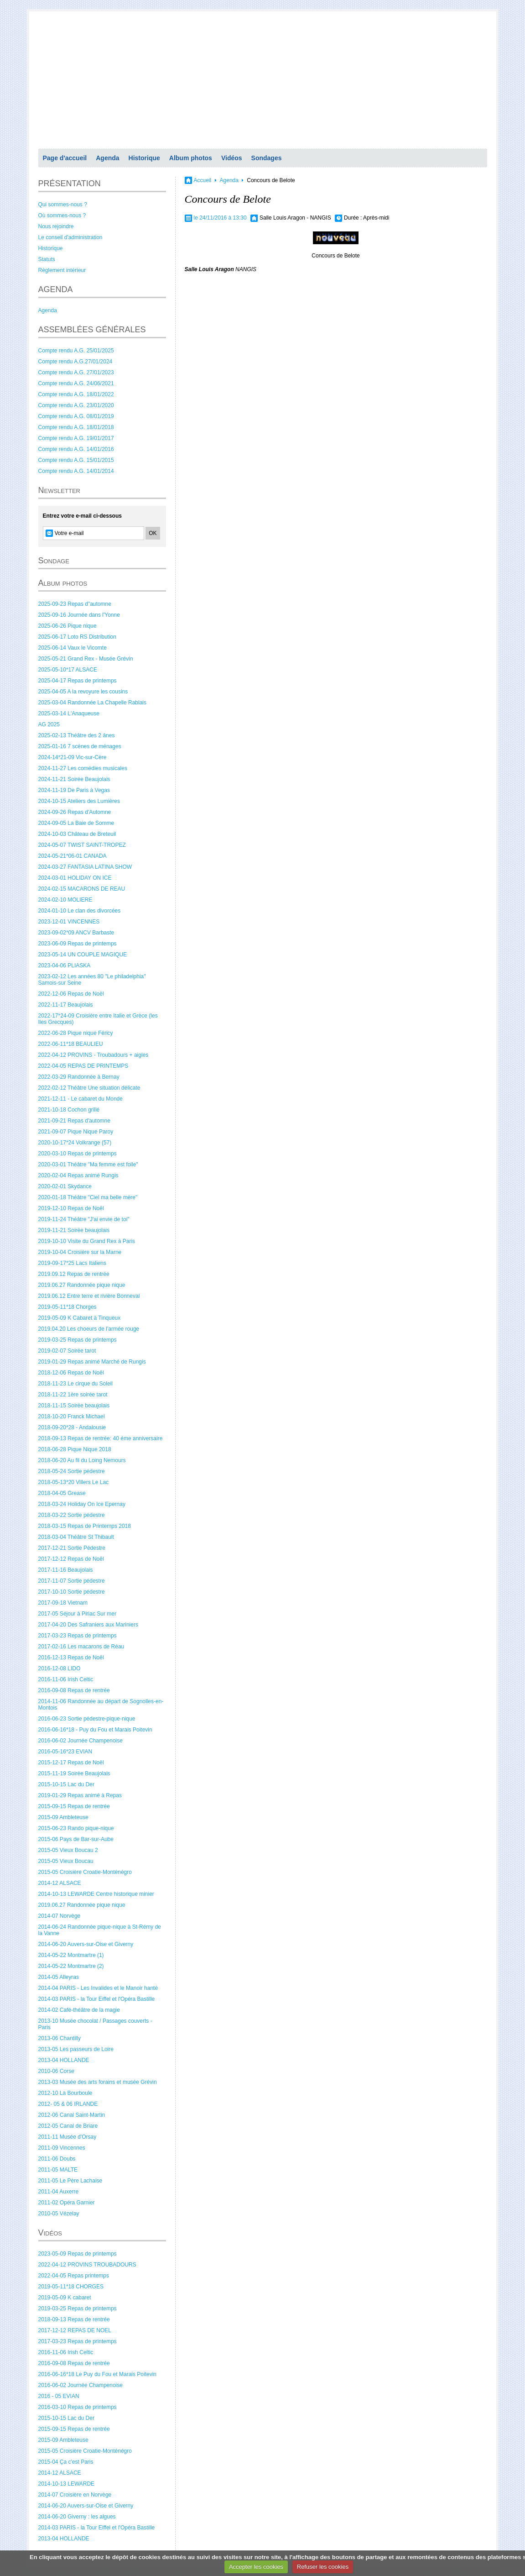 The image size is (525, 2576). What do you see at coordinates (82, 845) in the screenshot?
I see `2024-05-07 TWIST SAINT-TROPEZ` at bounding box center [82, 845].